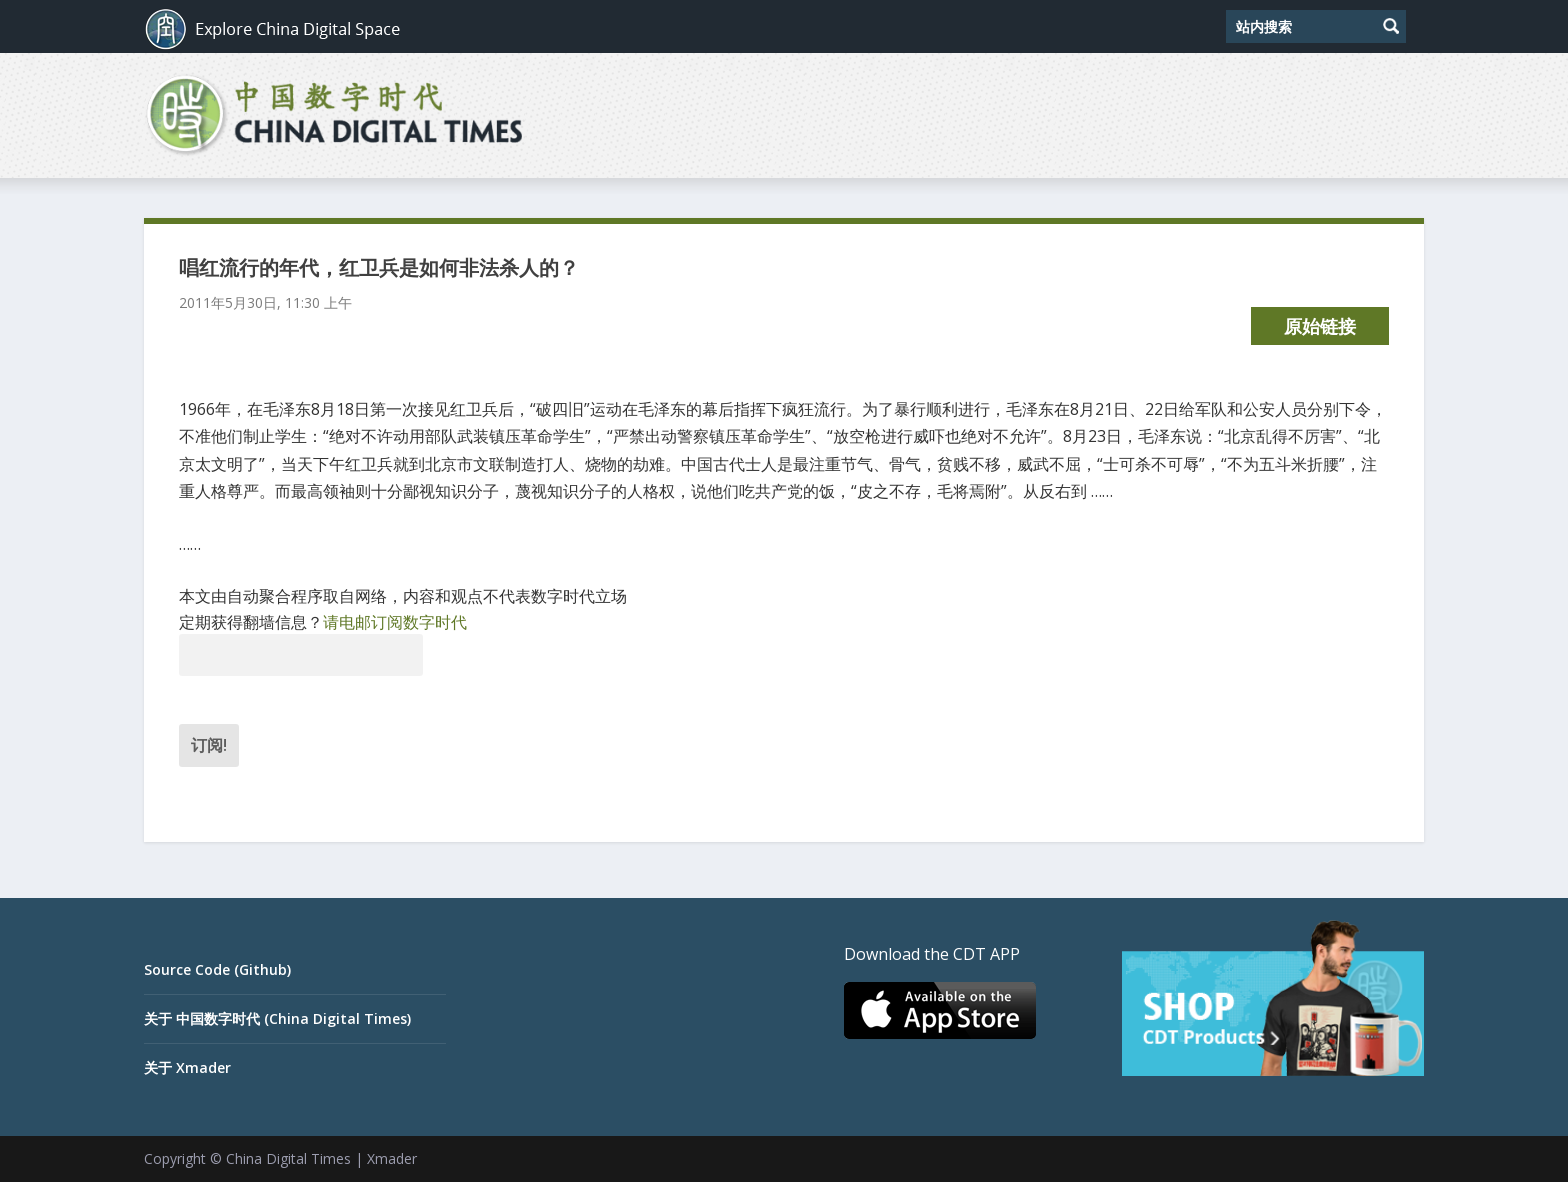 The width and height of the screenshot is (1568, 1182). I want to click on China Digital Times, so click(288, 1158).